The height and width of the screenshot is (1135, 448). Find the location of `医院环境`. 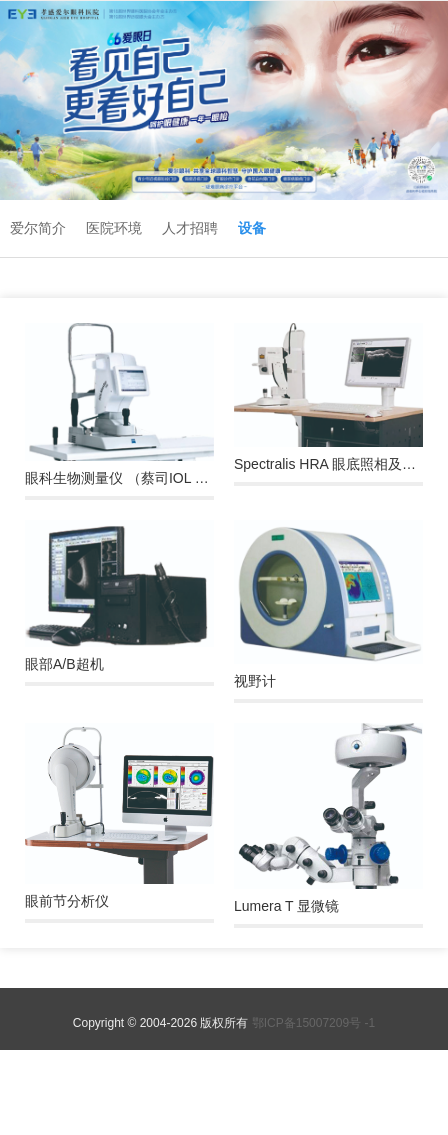

医院环境 is located at coordinates (114, 228).